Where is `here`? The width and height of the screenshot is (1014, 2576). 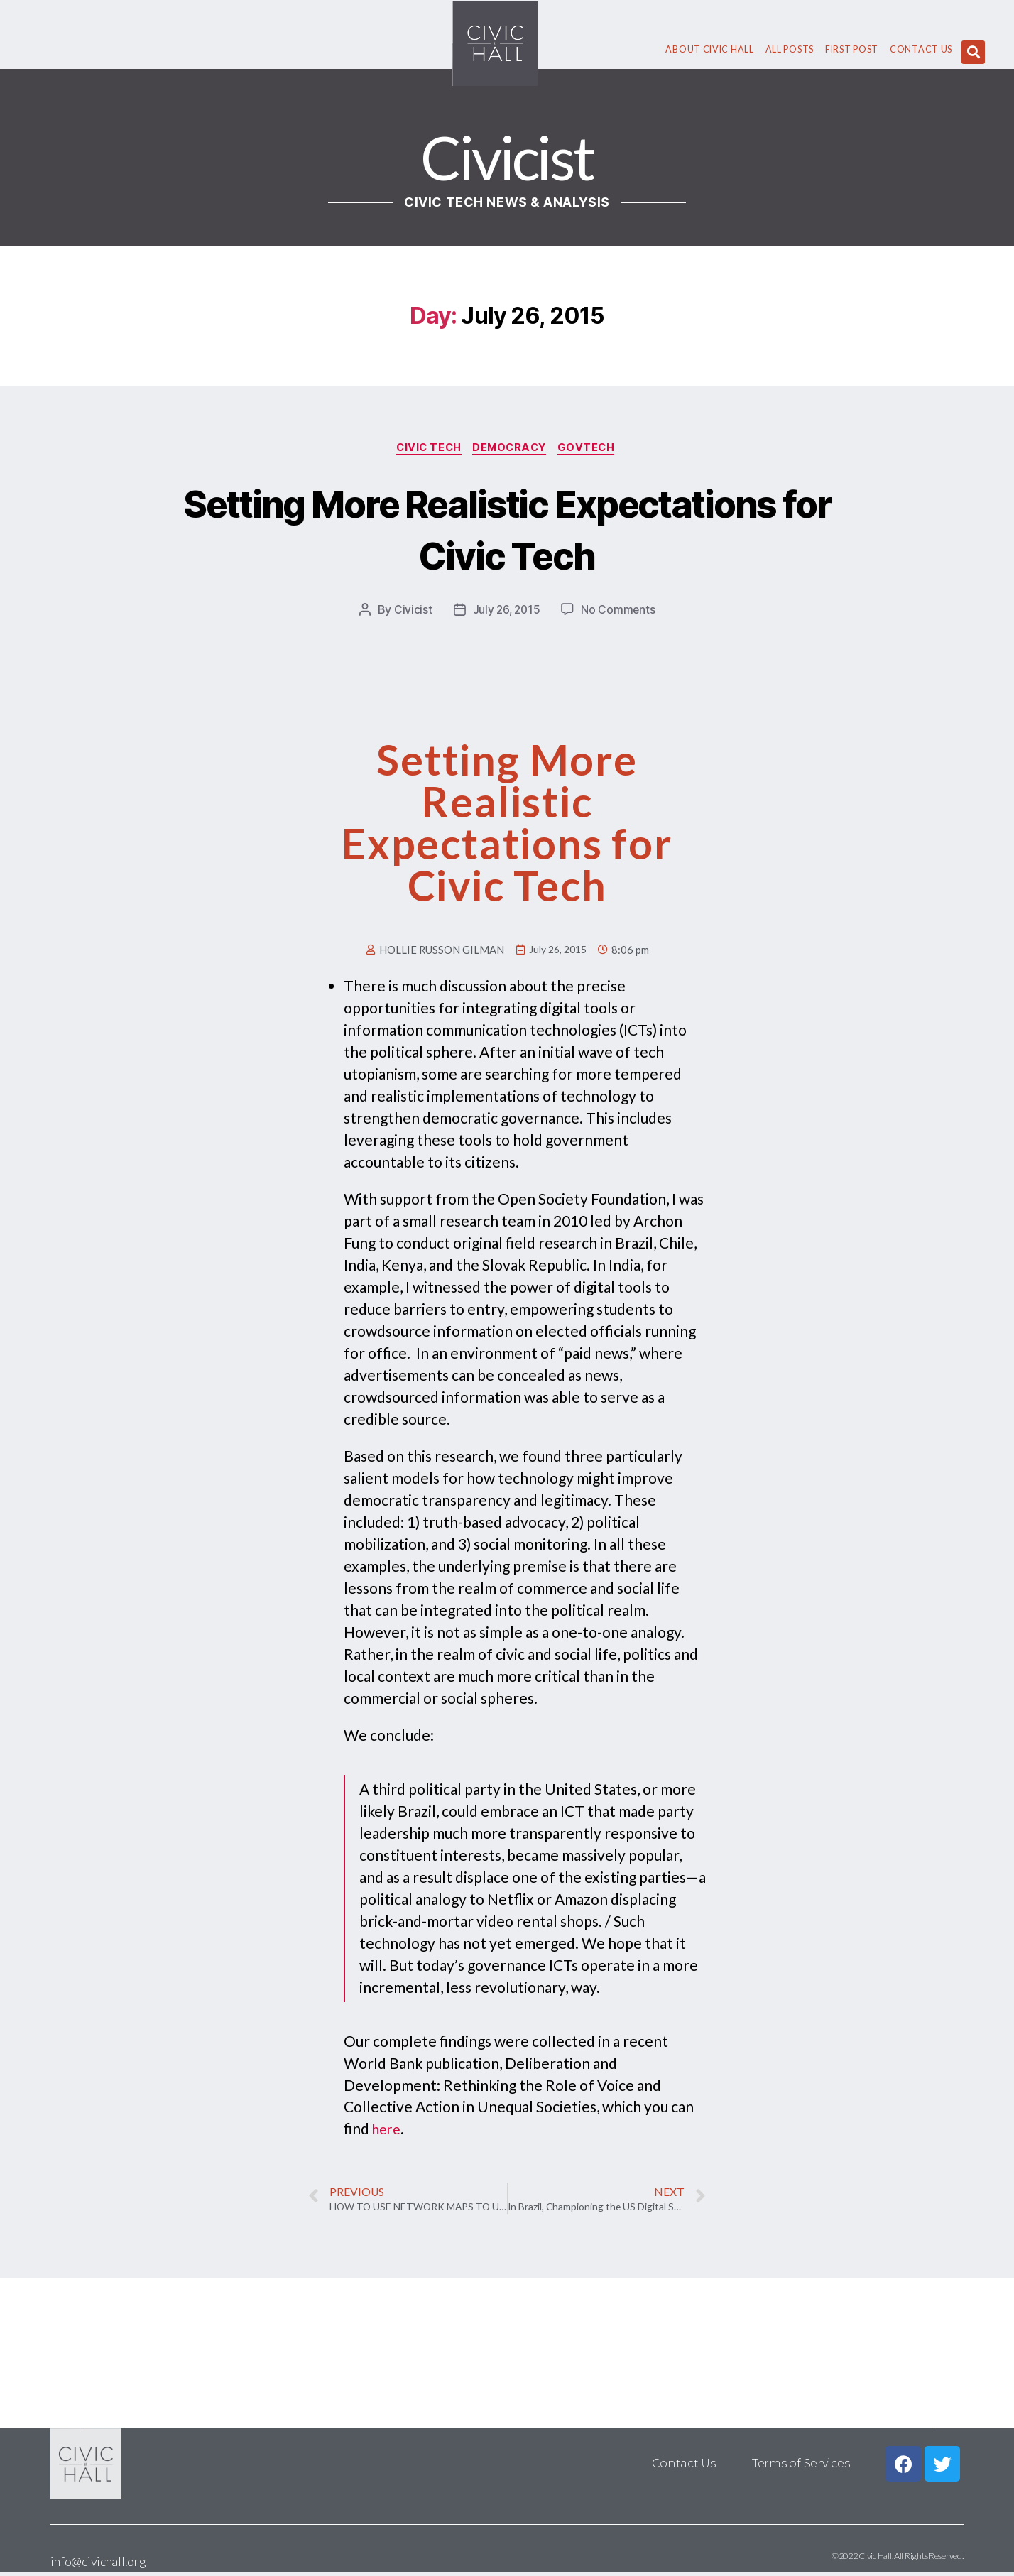
here is located at coordinates (388, 2130).